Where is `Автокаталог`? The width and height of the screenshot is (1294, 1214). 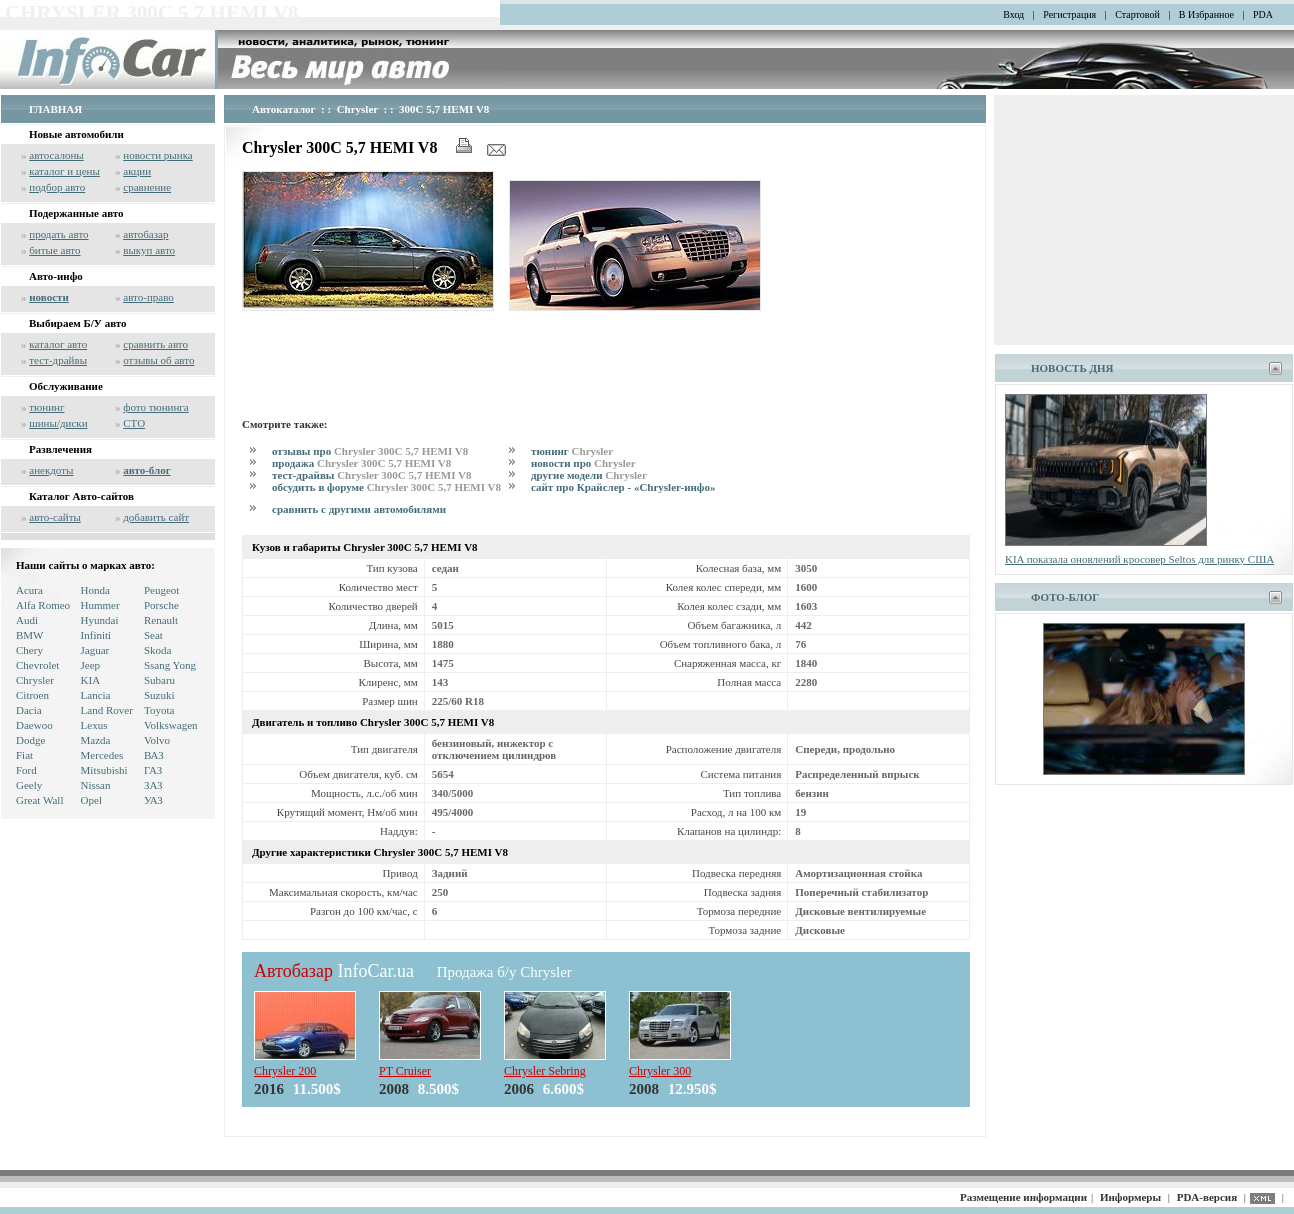 Автокаталог is located at coordinates (284, 109).